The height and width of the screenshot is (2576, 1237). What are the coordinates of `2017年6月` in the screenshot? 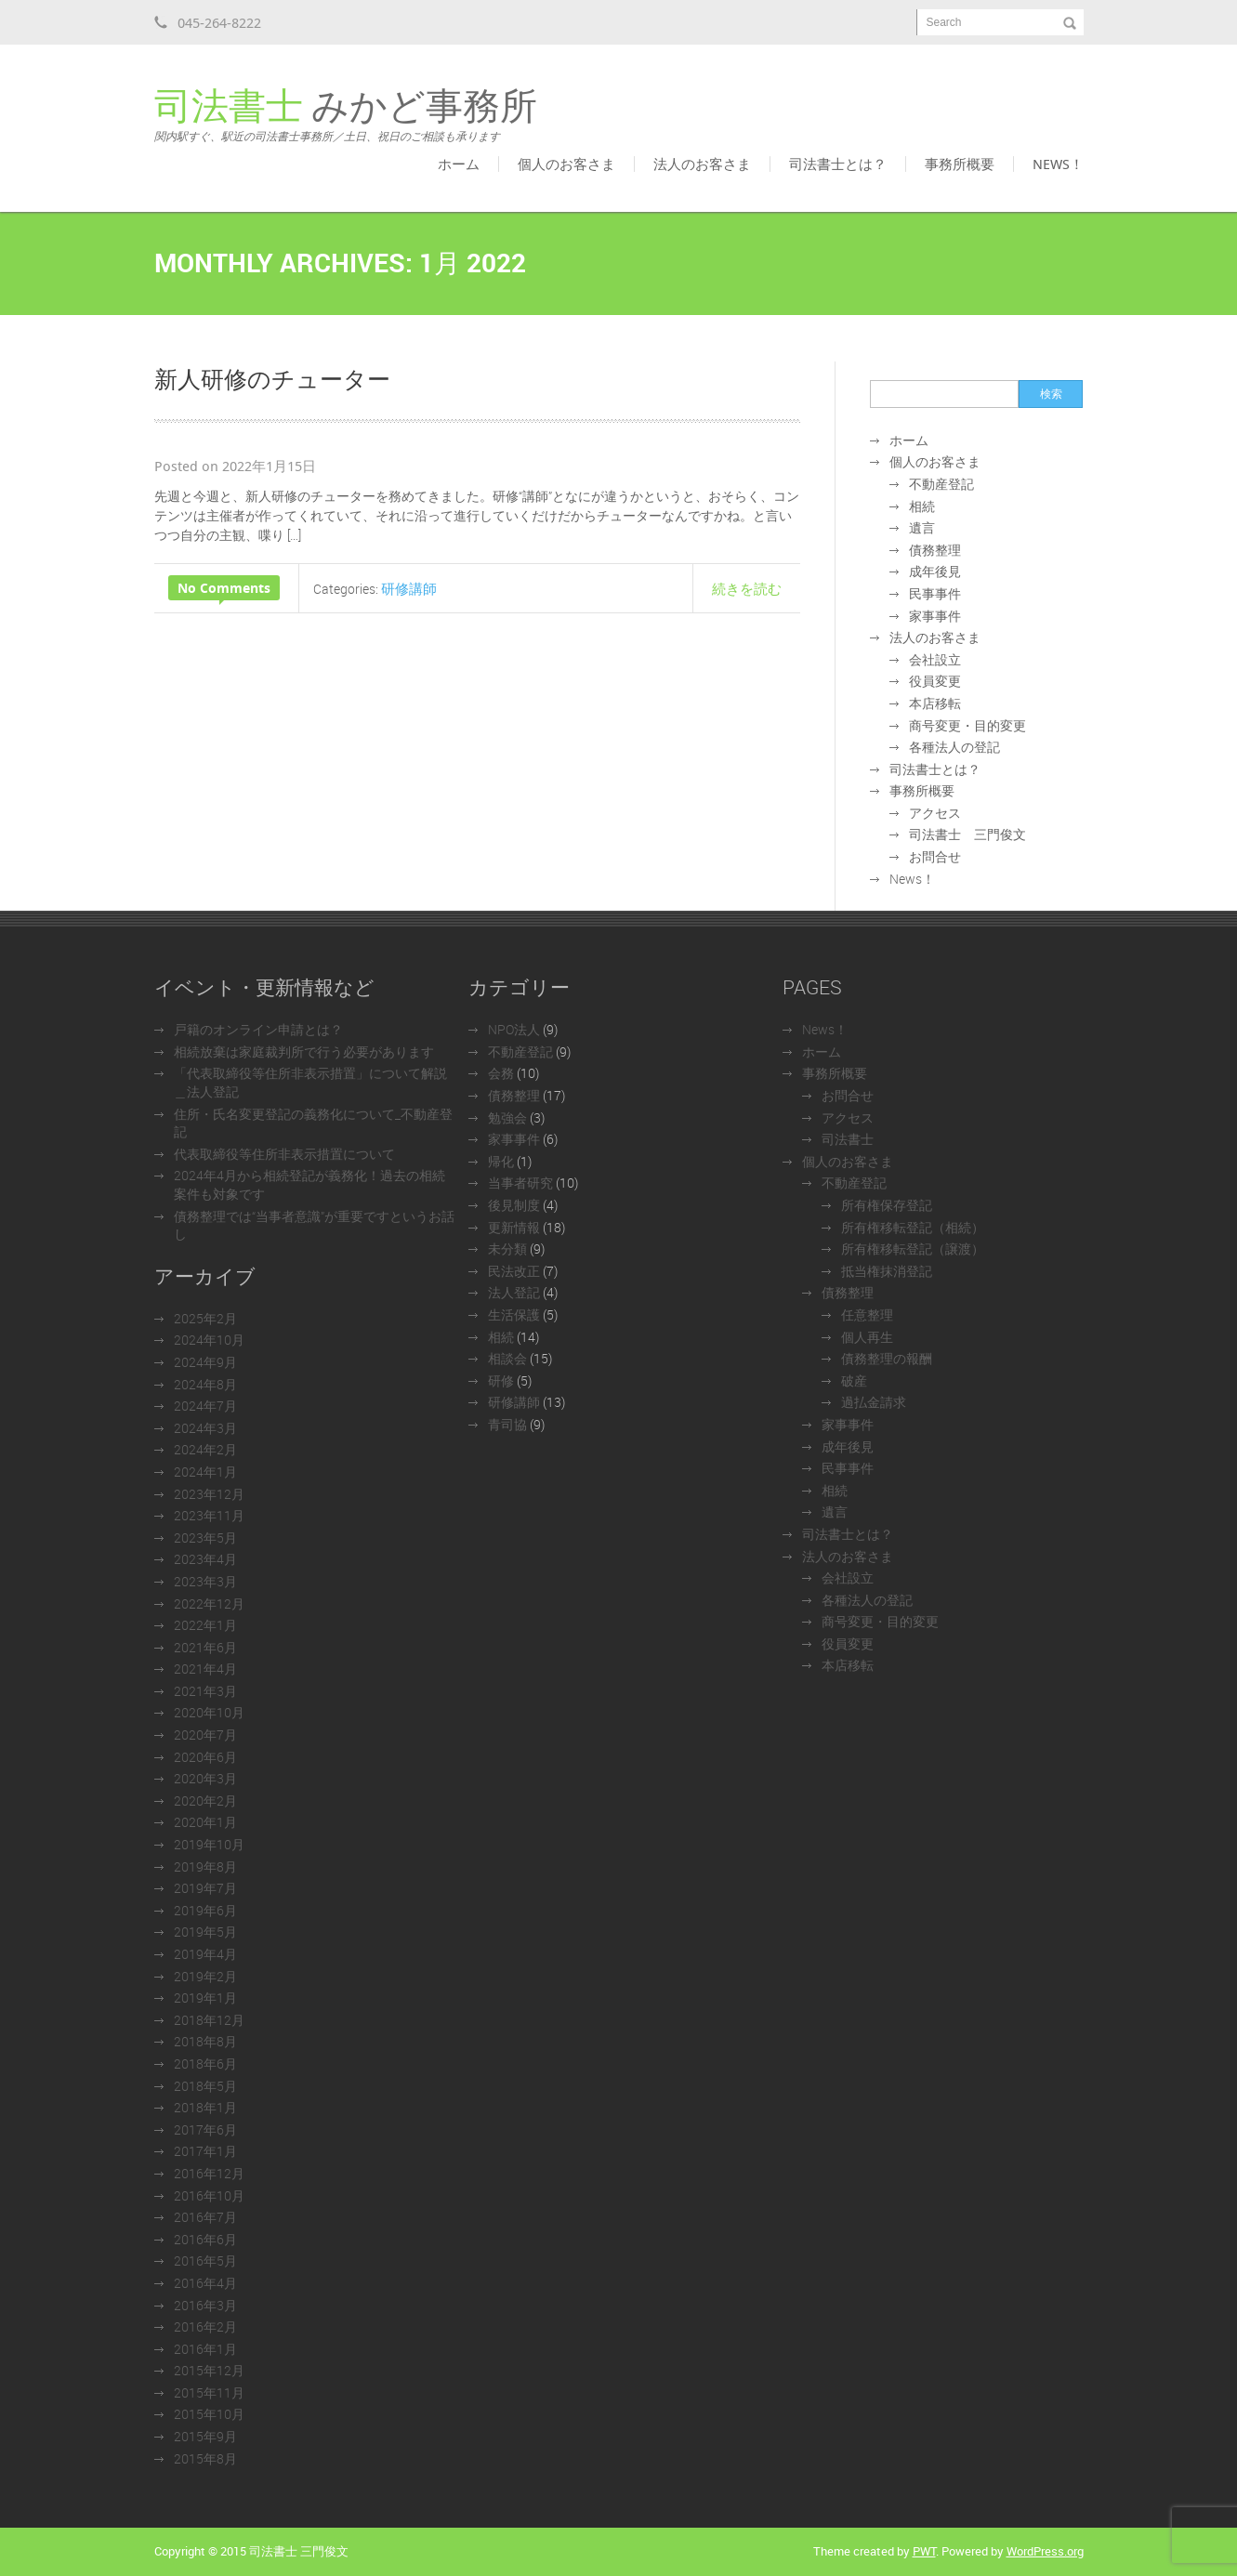 It's located at (205, 2129).